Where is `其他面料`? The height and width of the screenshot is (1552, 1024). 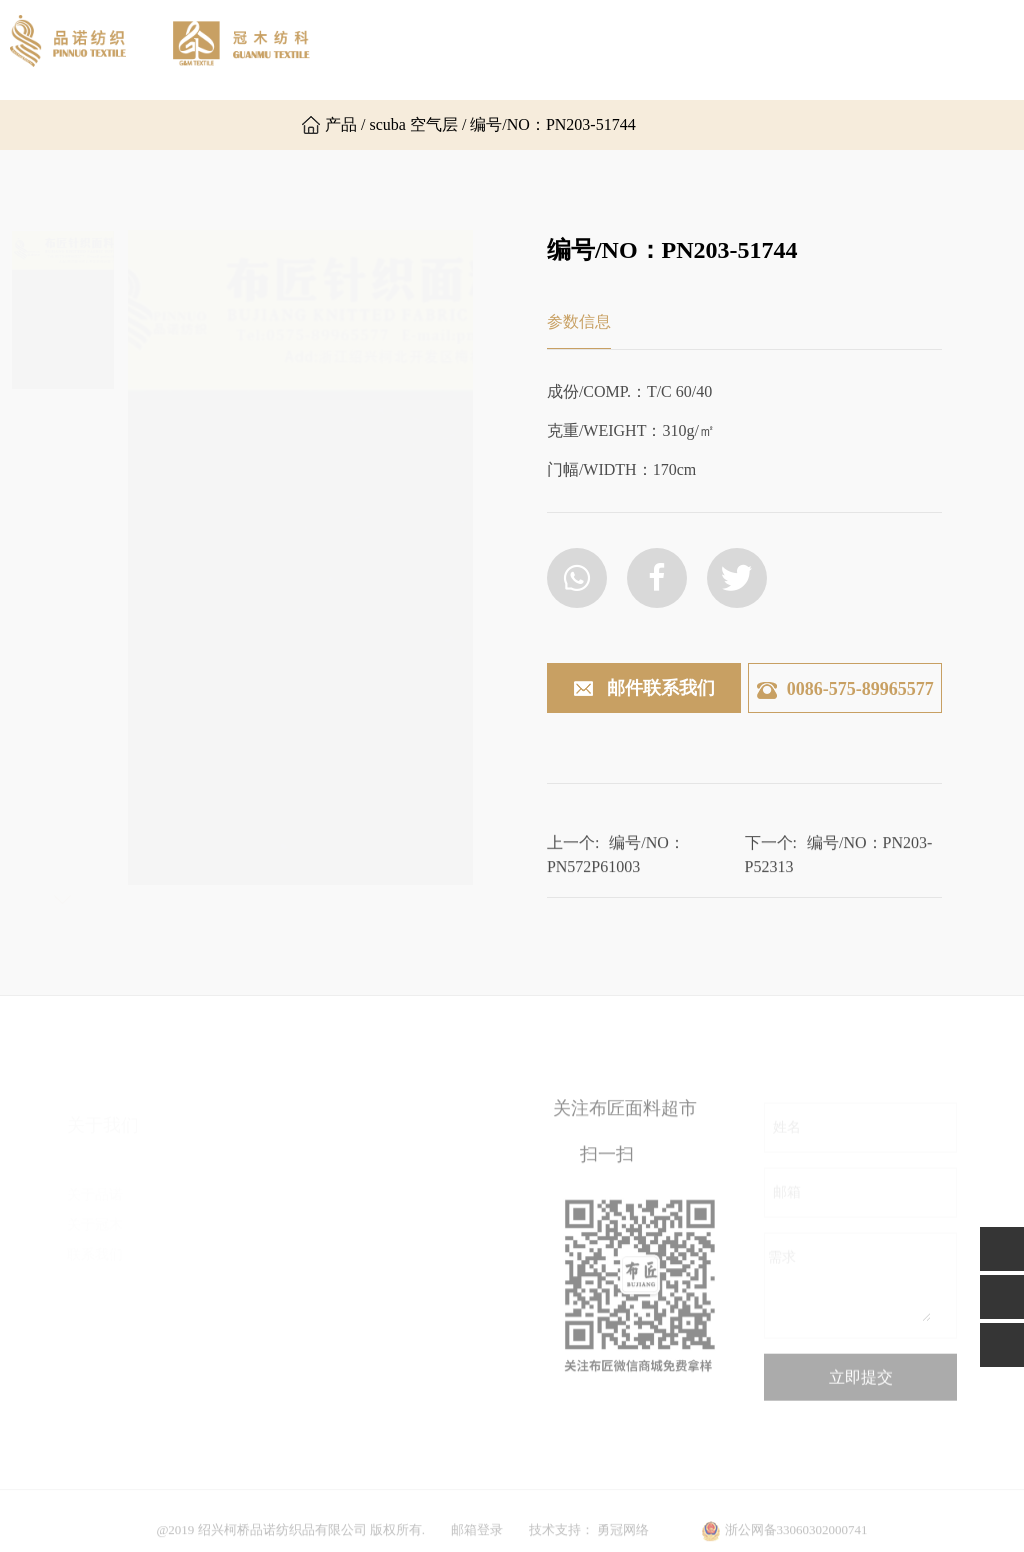
其他面料 is located at coordinates (385, 1366).